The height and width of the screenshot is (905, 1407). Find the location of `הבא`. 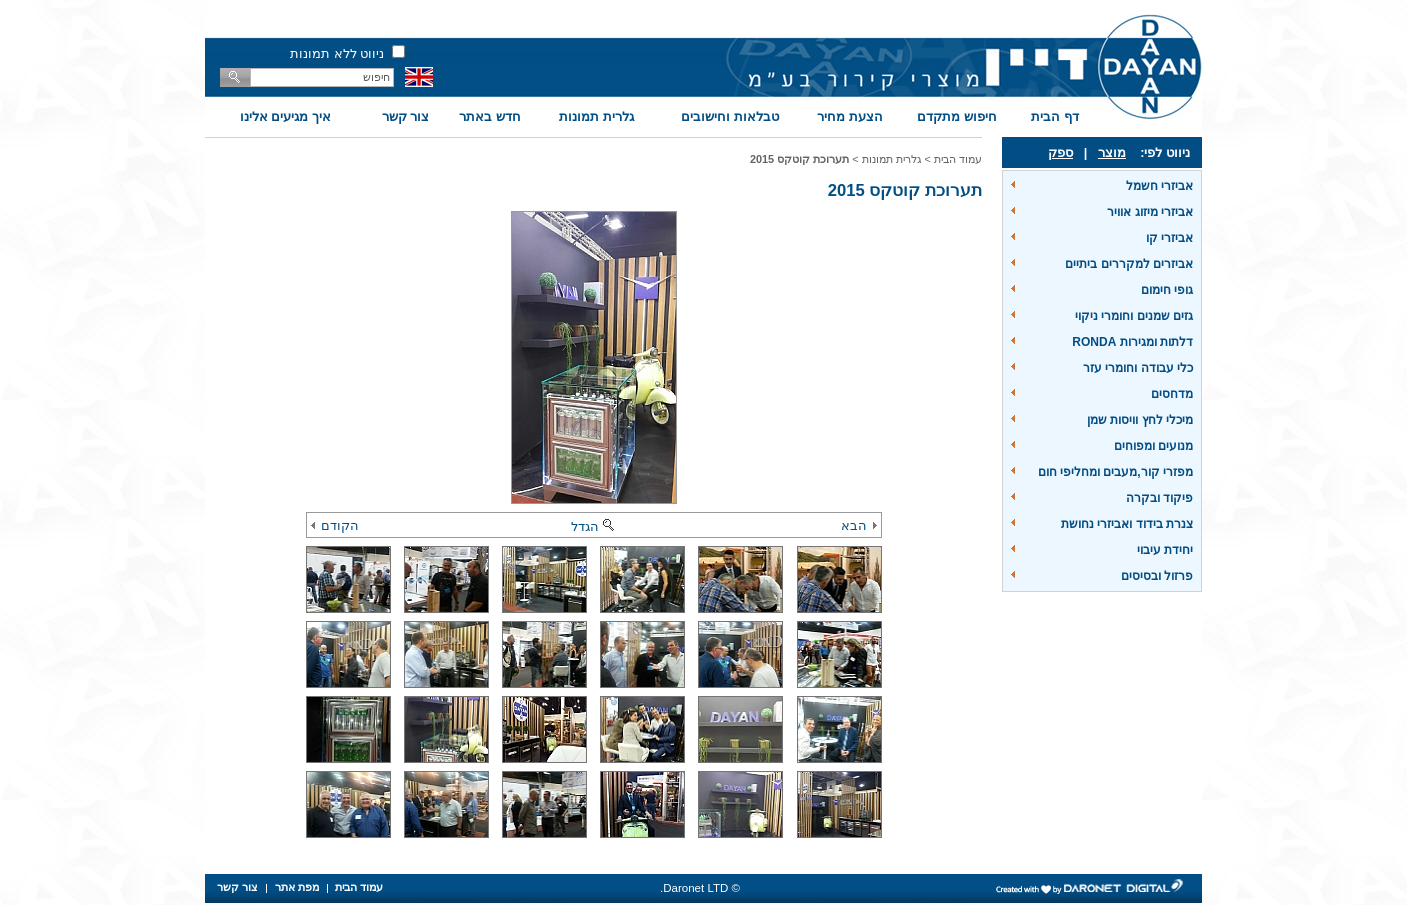

הבא is located at coordinates (859, 525).